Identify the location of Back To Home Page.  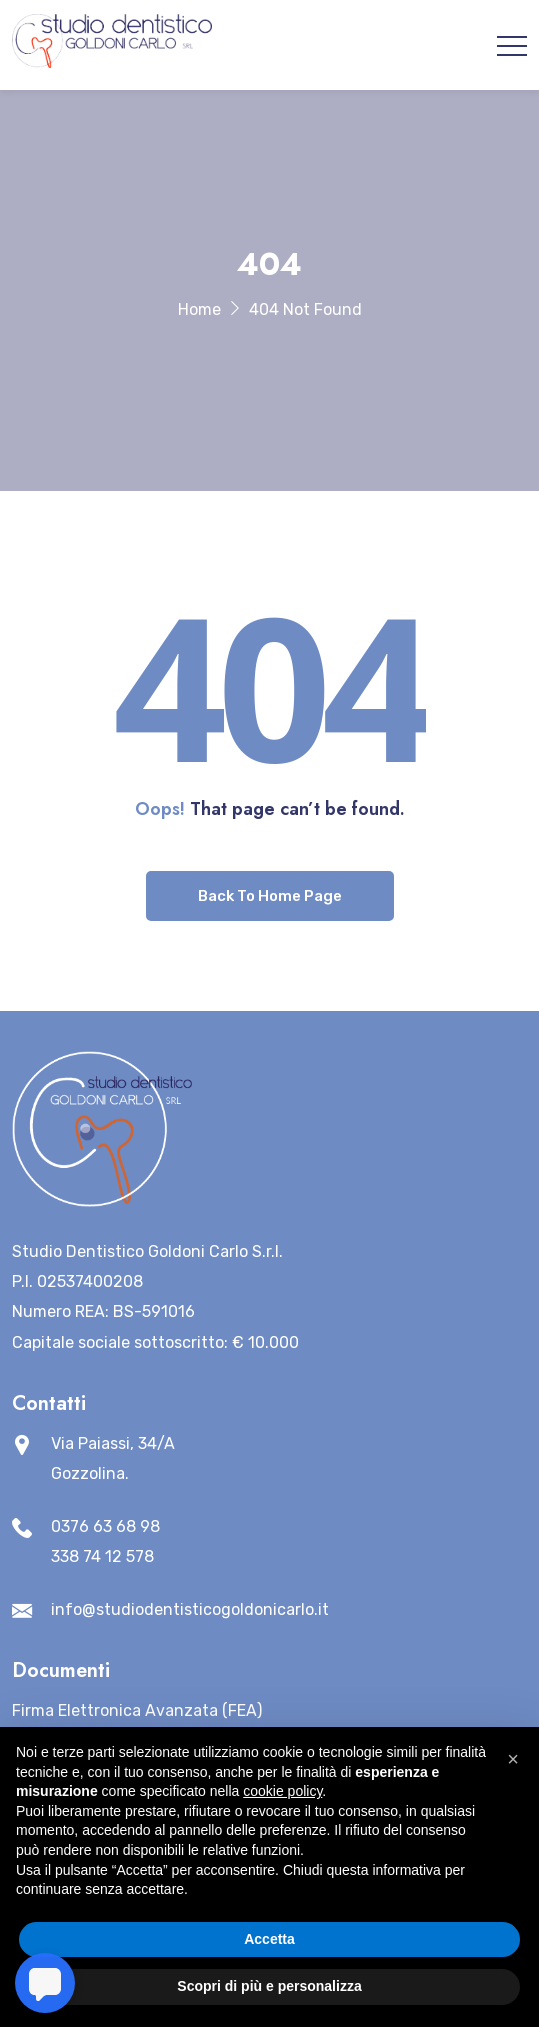
(270, 896).